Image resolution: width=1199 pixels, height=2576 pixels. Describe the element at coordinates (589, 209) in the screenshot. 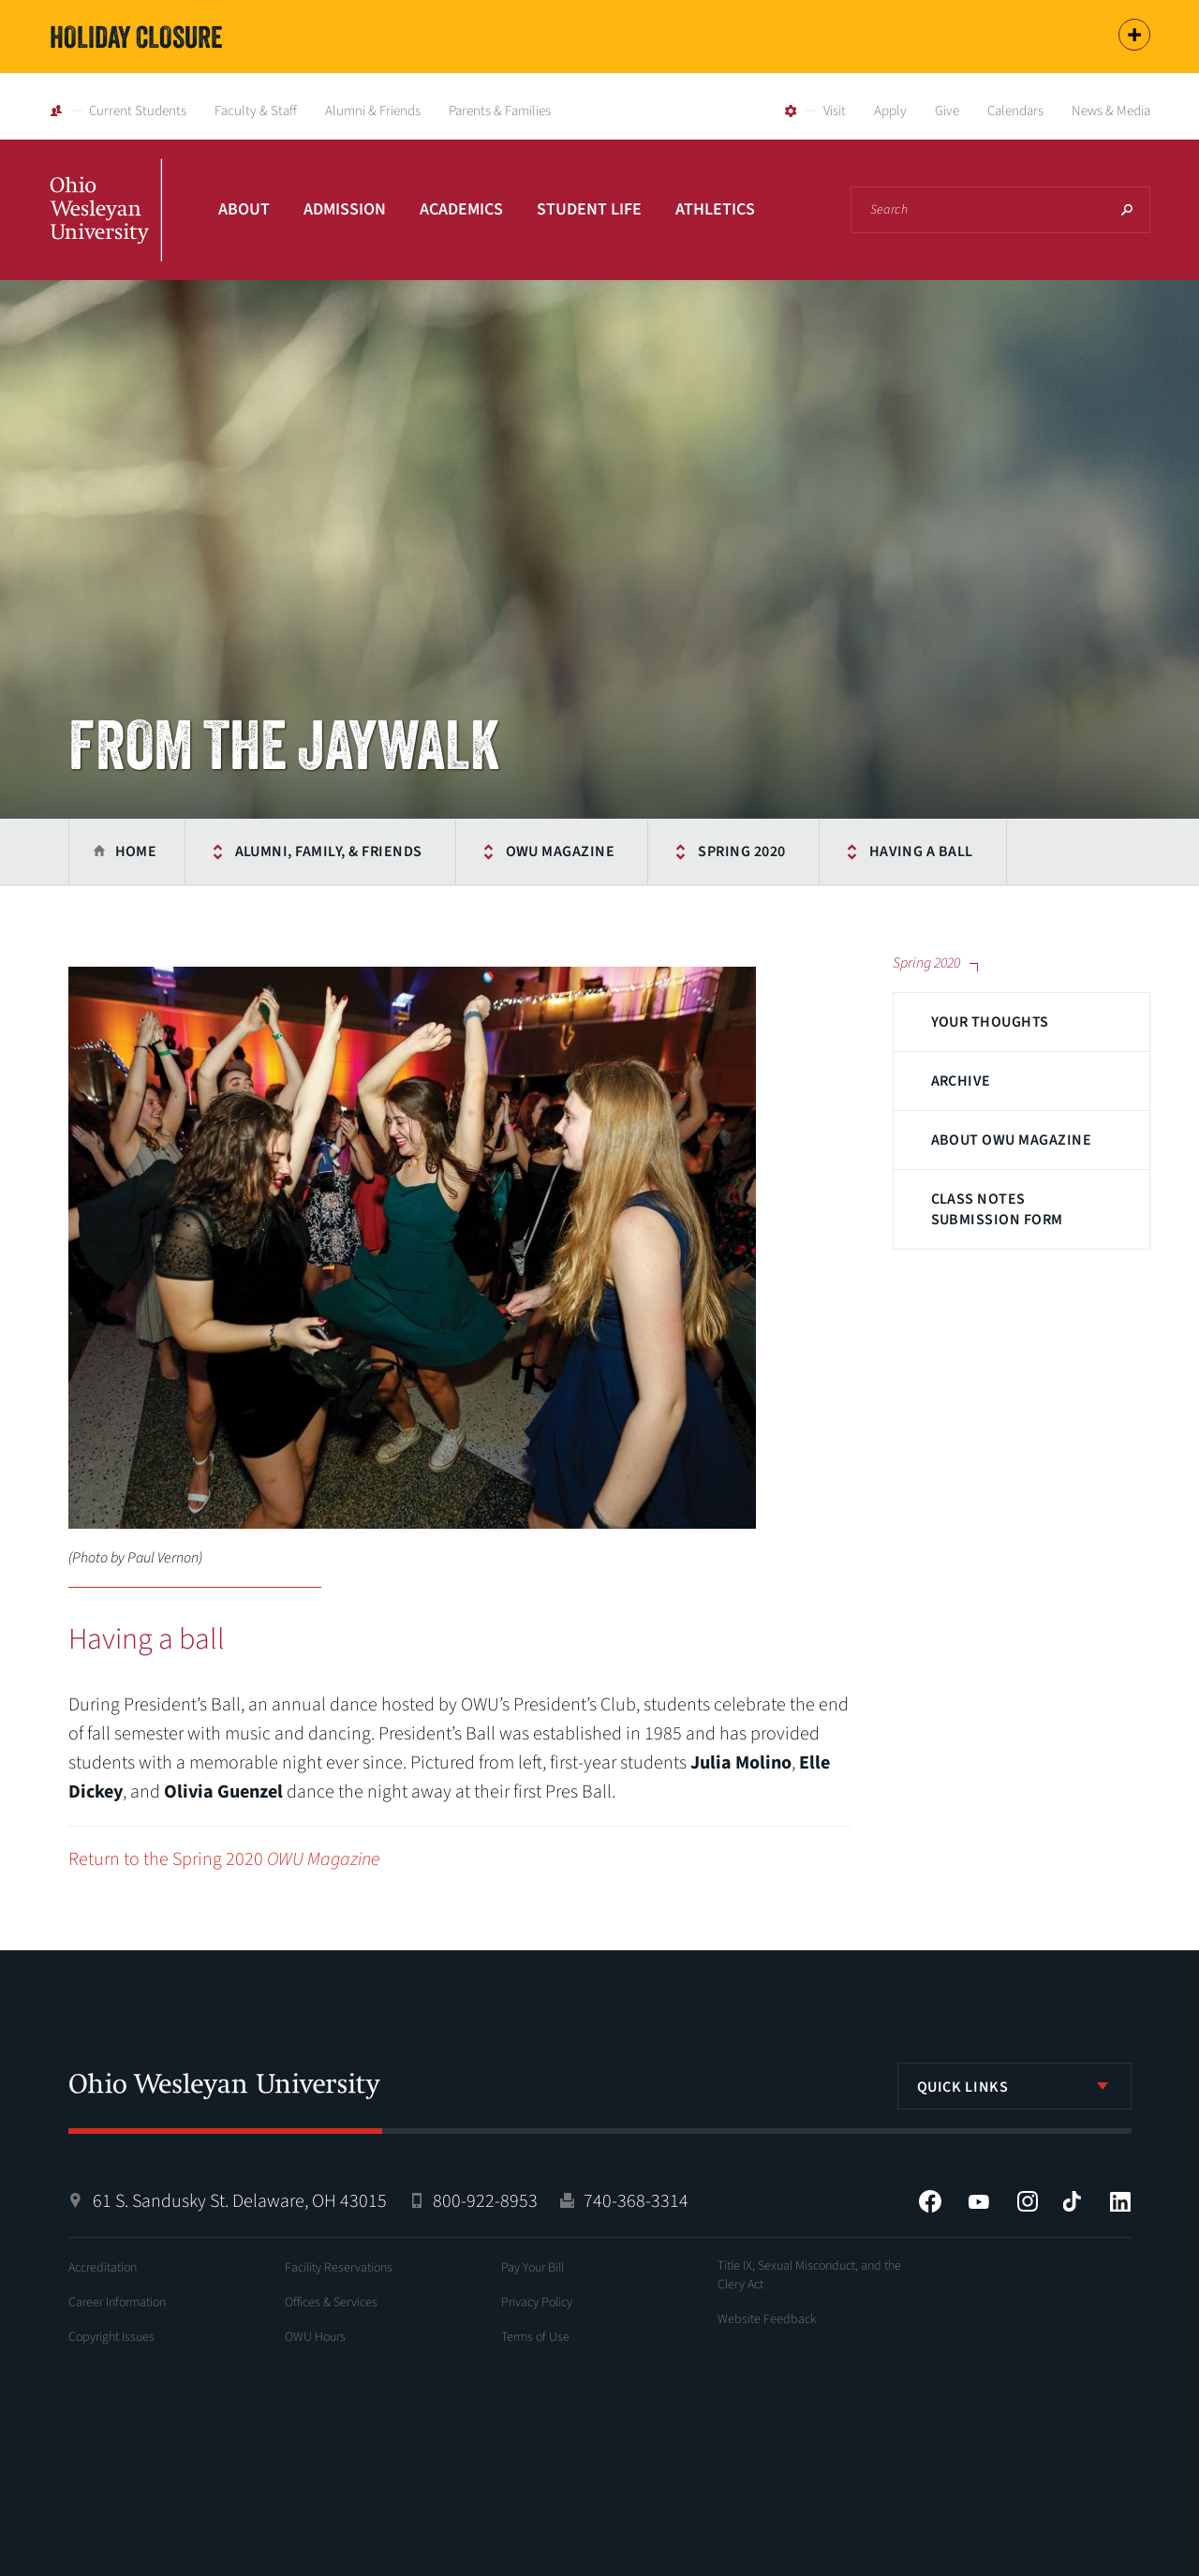

I see `Student Life` at that location.